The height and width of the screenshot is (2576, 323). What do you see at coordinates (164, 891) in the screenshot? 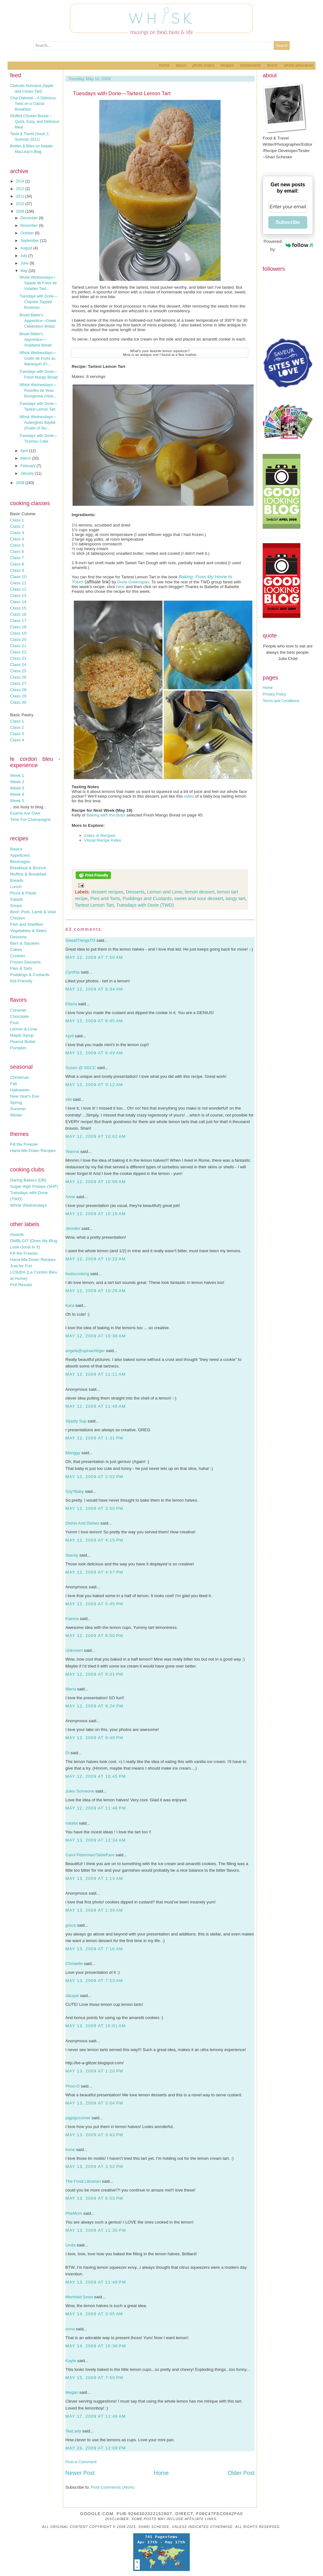
I see `Lemon and Lime` at bounding box center [164, 891].